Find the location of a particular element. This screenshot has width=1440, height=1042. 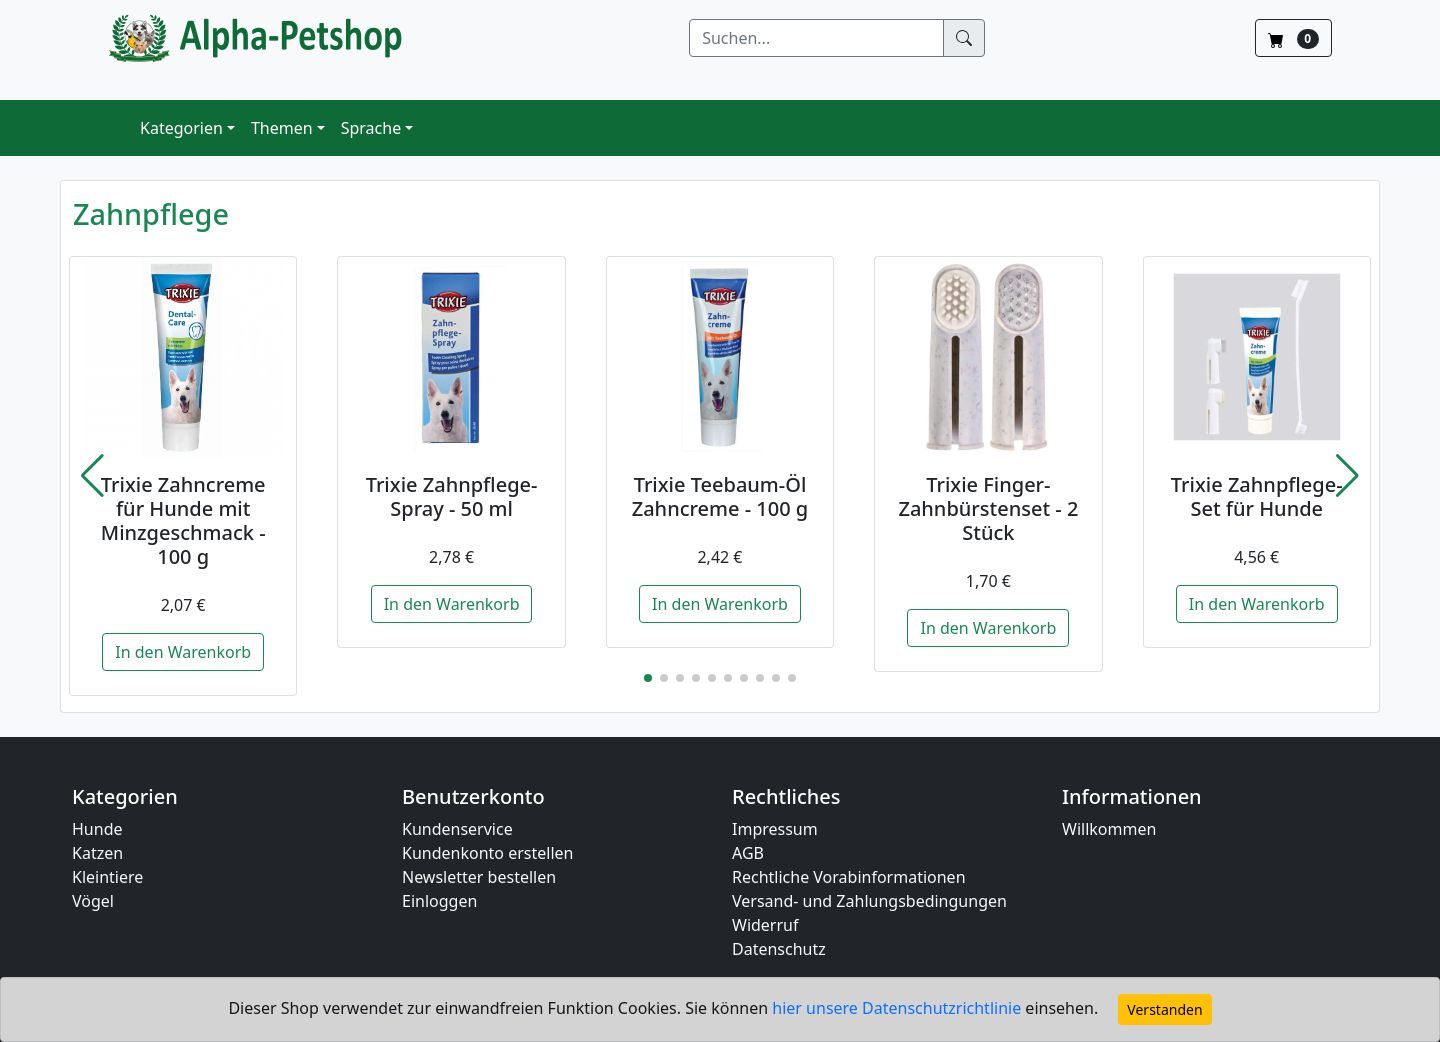

Widerruf is located at coordinates (765, 925).